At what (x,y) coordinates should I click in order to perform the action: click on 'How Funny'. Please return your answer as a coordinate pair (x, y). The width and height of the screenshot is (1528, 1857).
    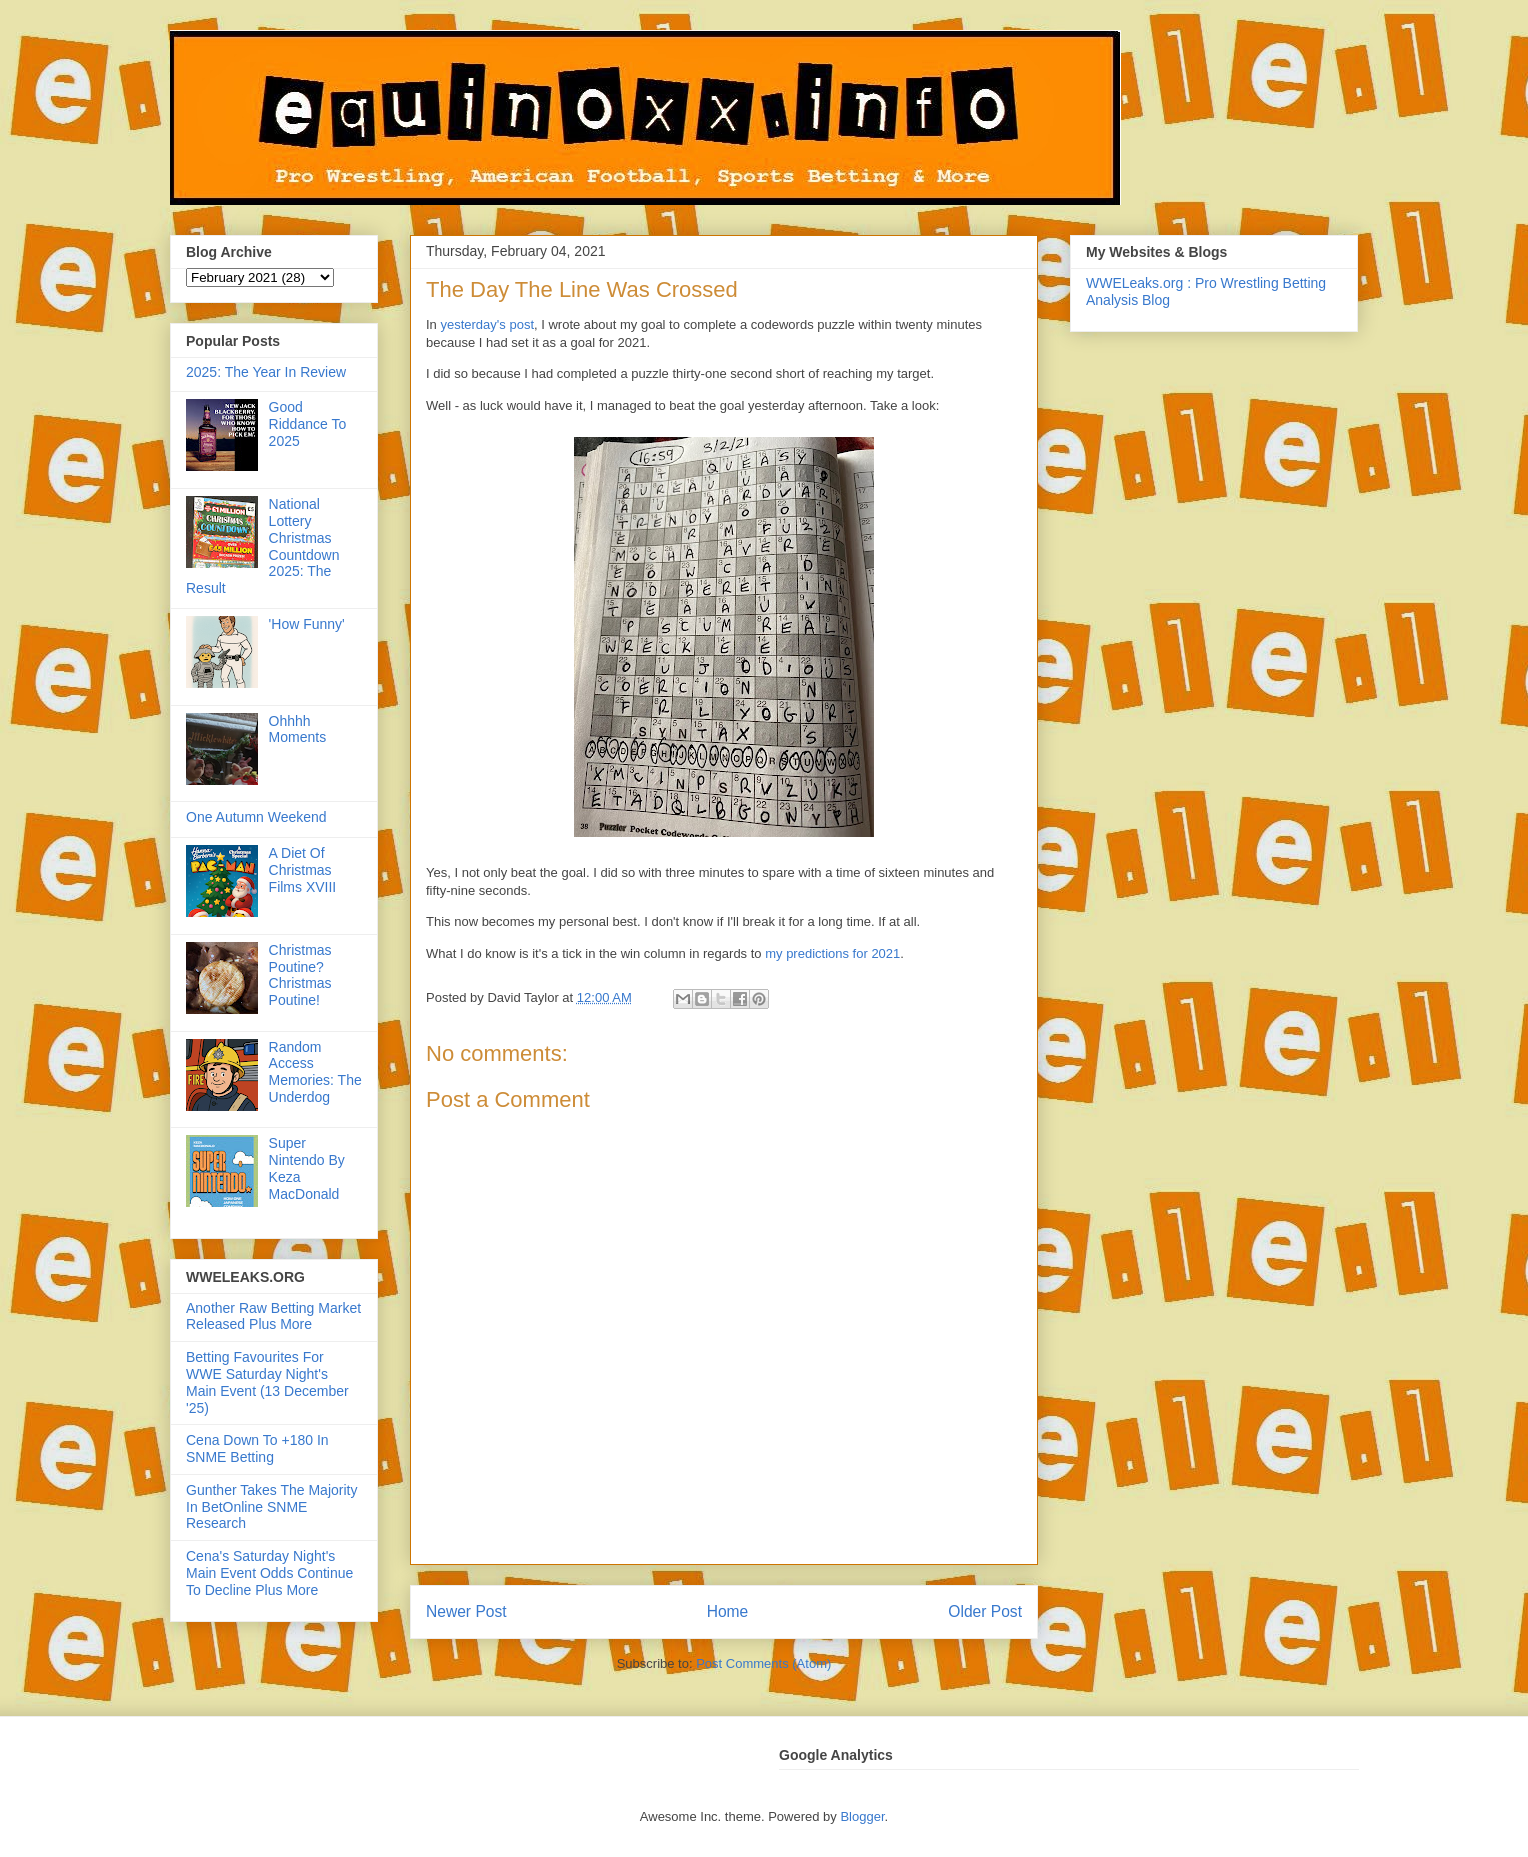
    Looking at the image, I should click on (307, 624).